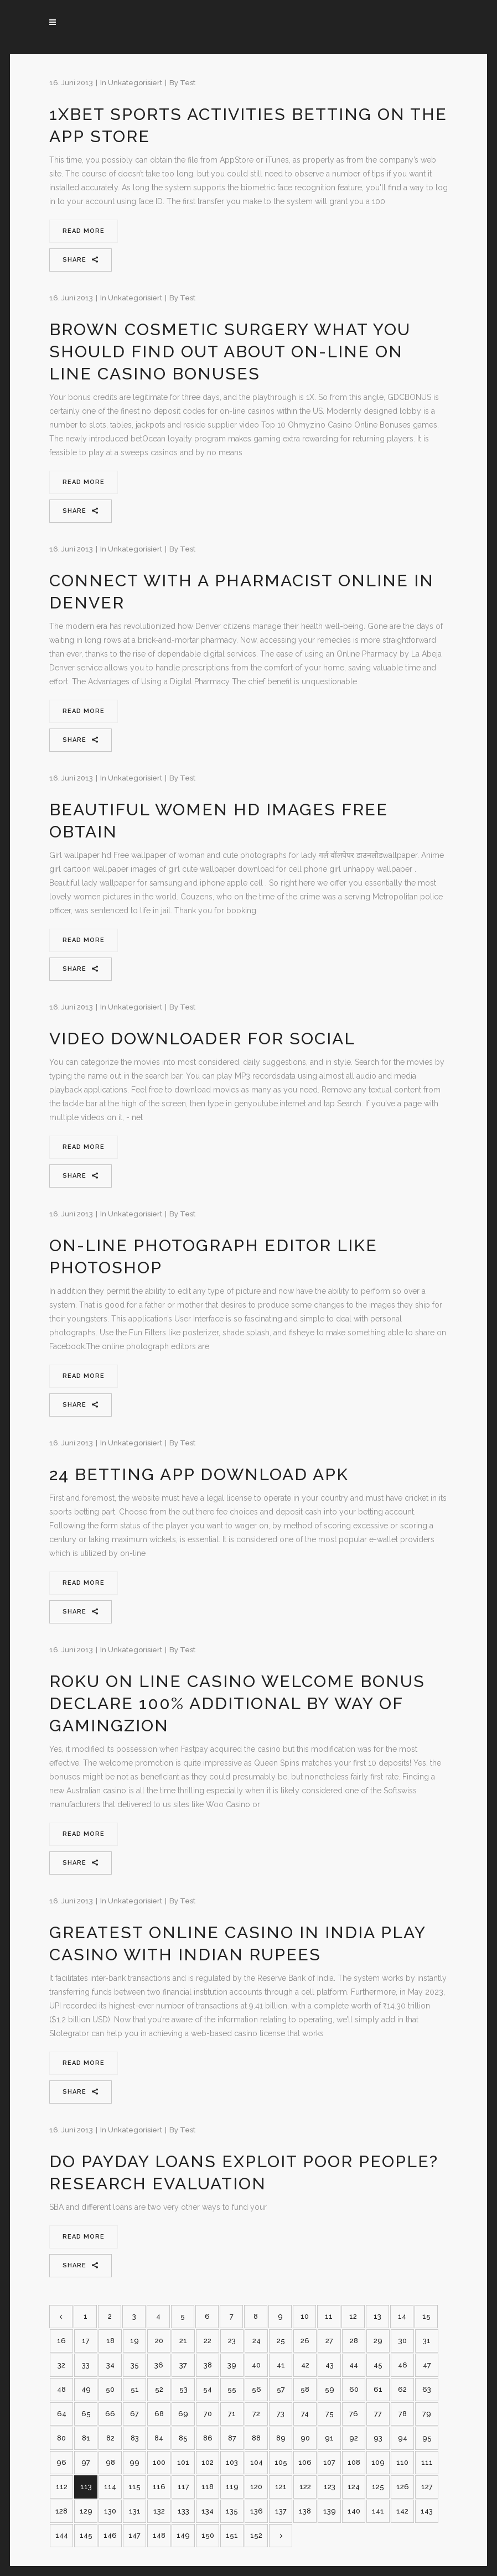 The image size is (497, 2576). What do you see at coordinates (329, 2487) in the screenshot?
I see `123` at bounding box center [329, 2487].